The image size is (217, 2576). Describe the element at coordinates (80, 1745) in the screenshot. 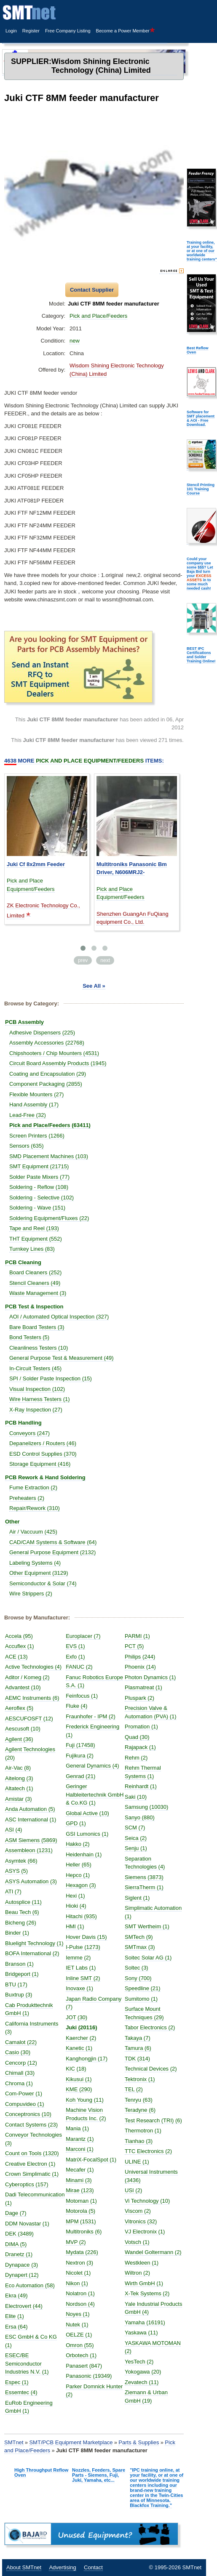

I see `Fuji (17458)` at that location.